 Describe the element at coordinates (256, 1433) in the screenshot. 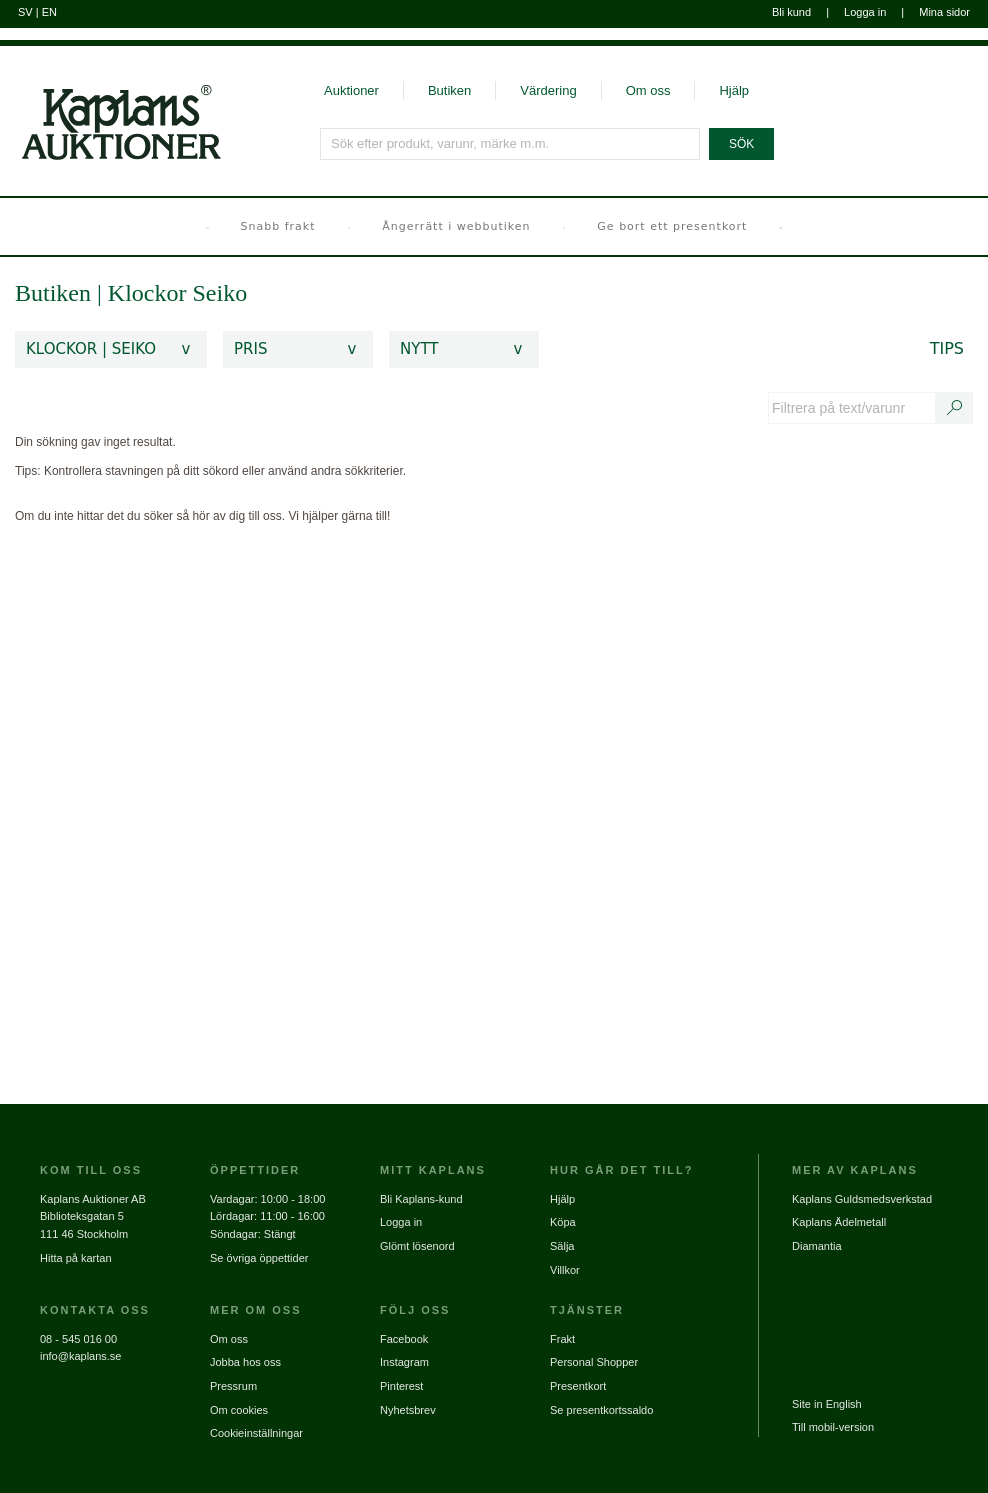

I see `Cookieinställningar` at that location.